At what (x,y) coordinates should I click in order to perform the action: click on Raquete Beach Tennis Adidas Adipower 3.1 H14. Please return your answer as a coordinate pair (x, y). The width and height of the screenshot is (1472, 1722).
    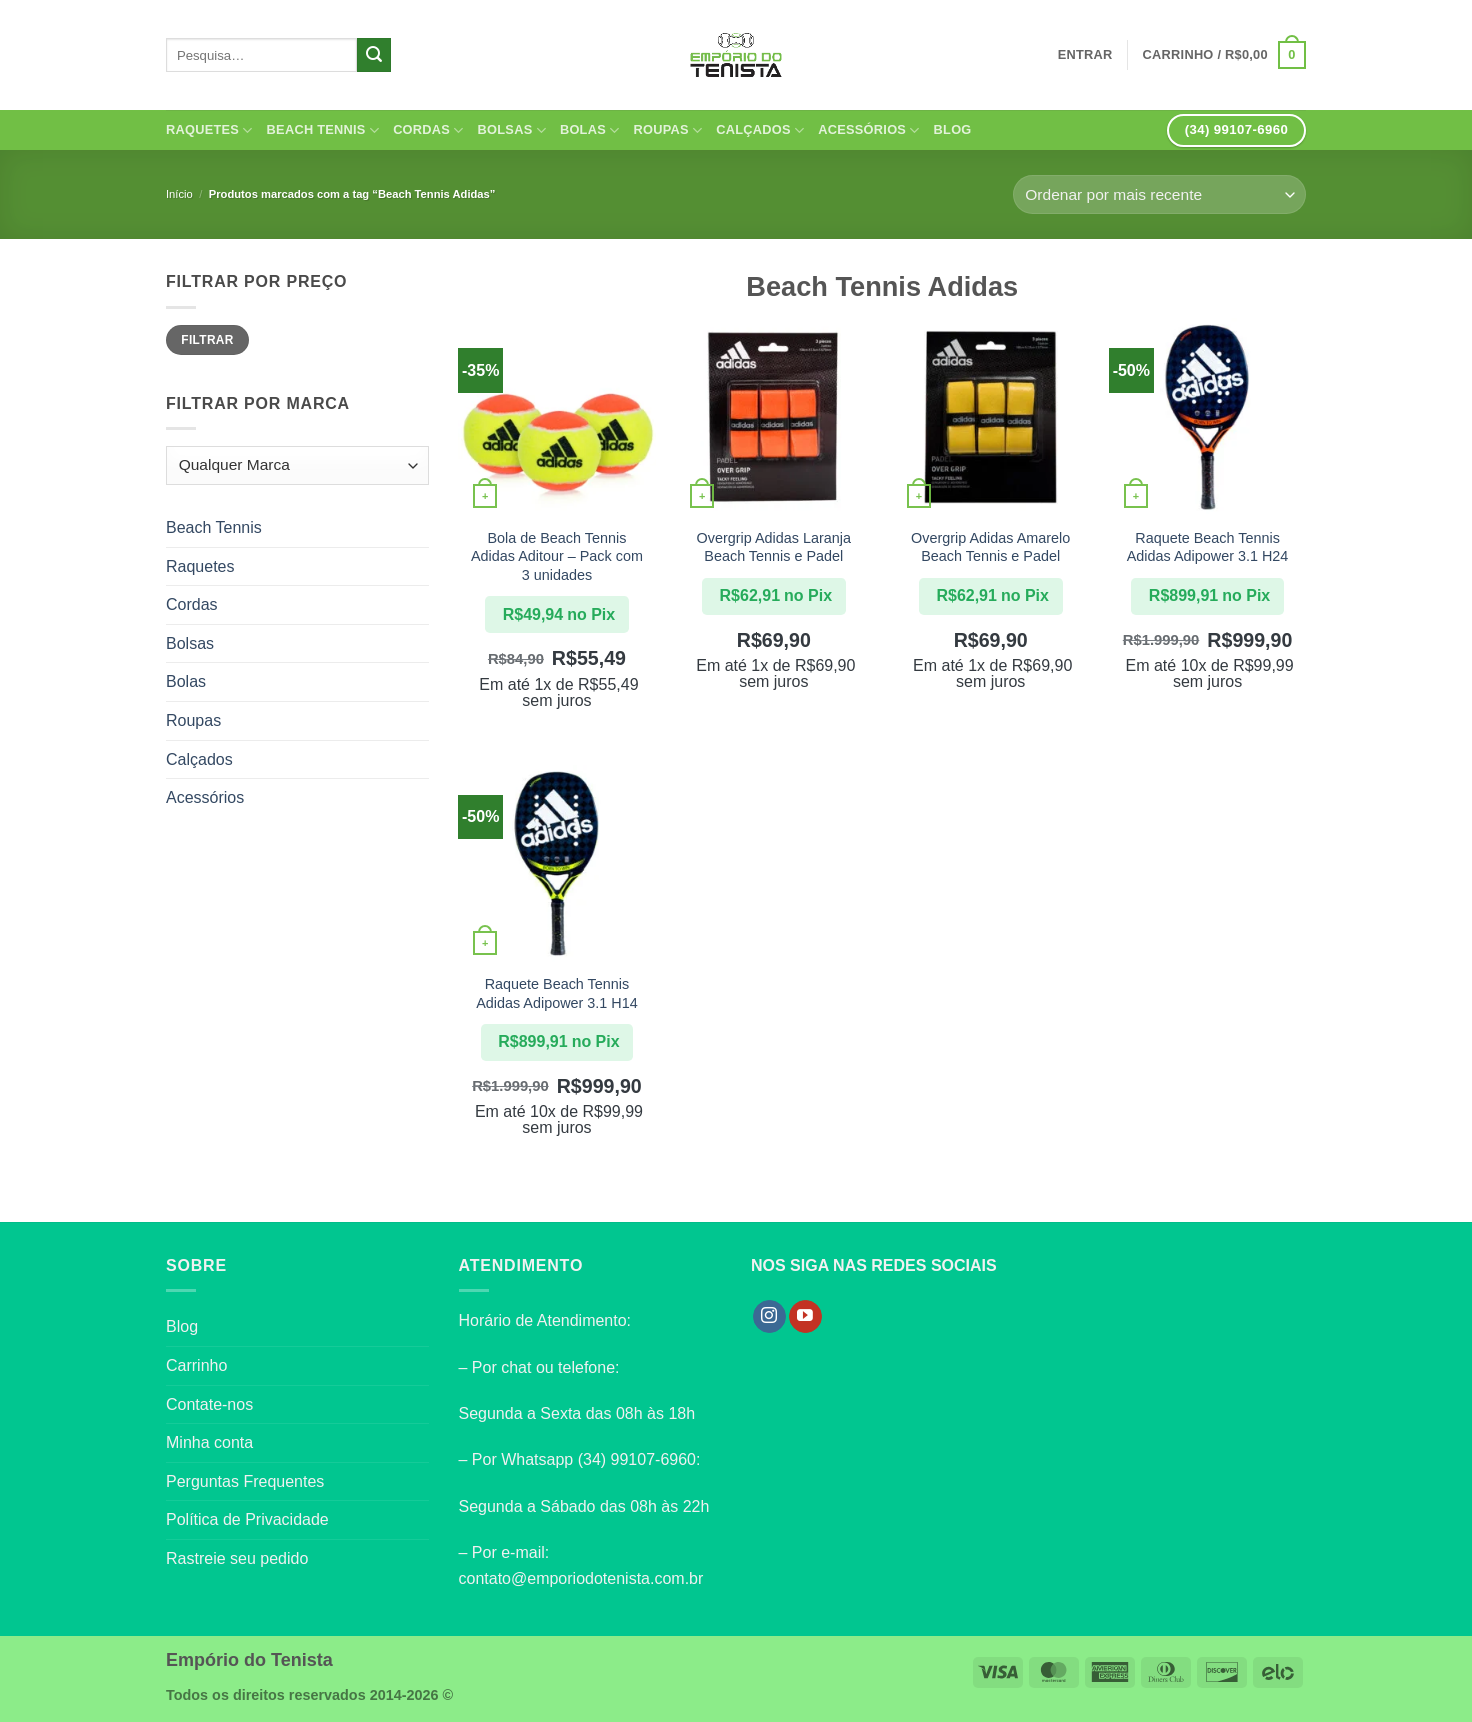
    Looking at the image, I should click on (557, 993).